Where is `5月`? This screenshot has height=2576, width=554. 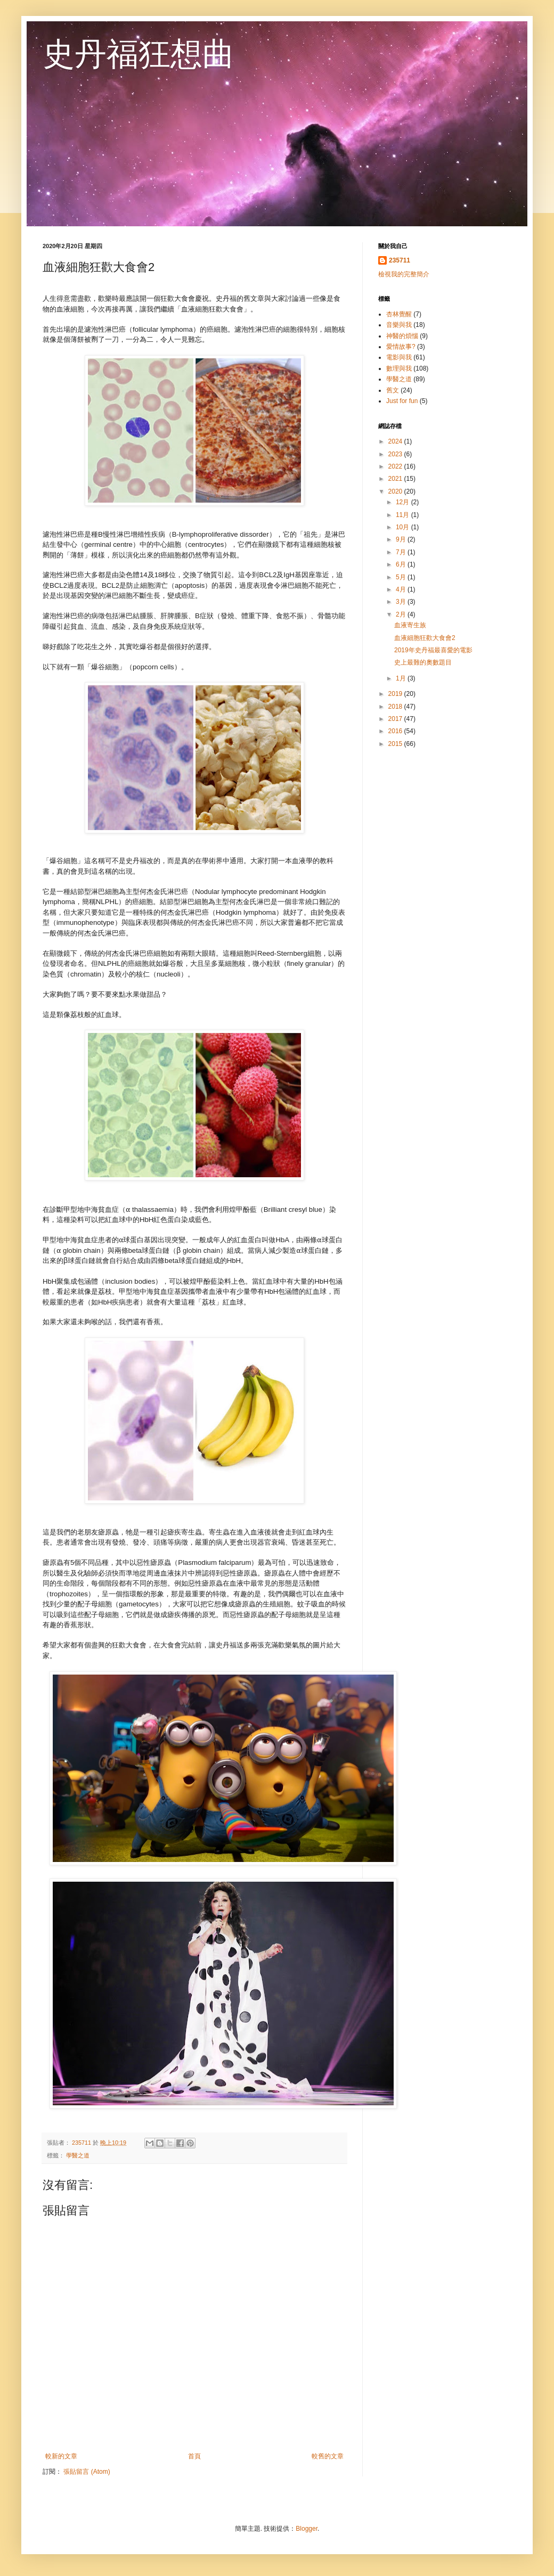
5月 is located at coordinates (402, 577).